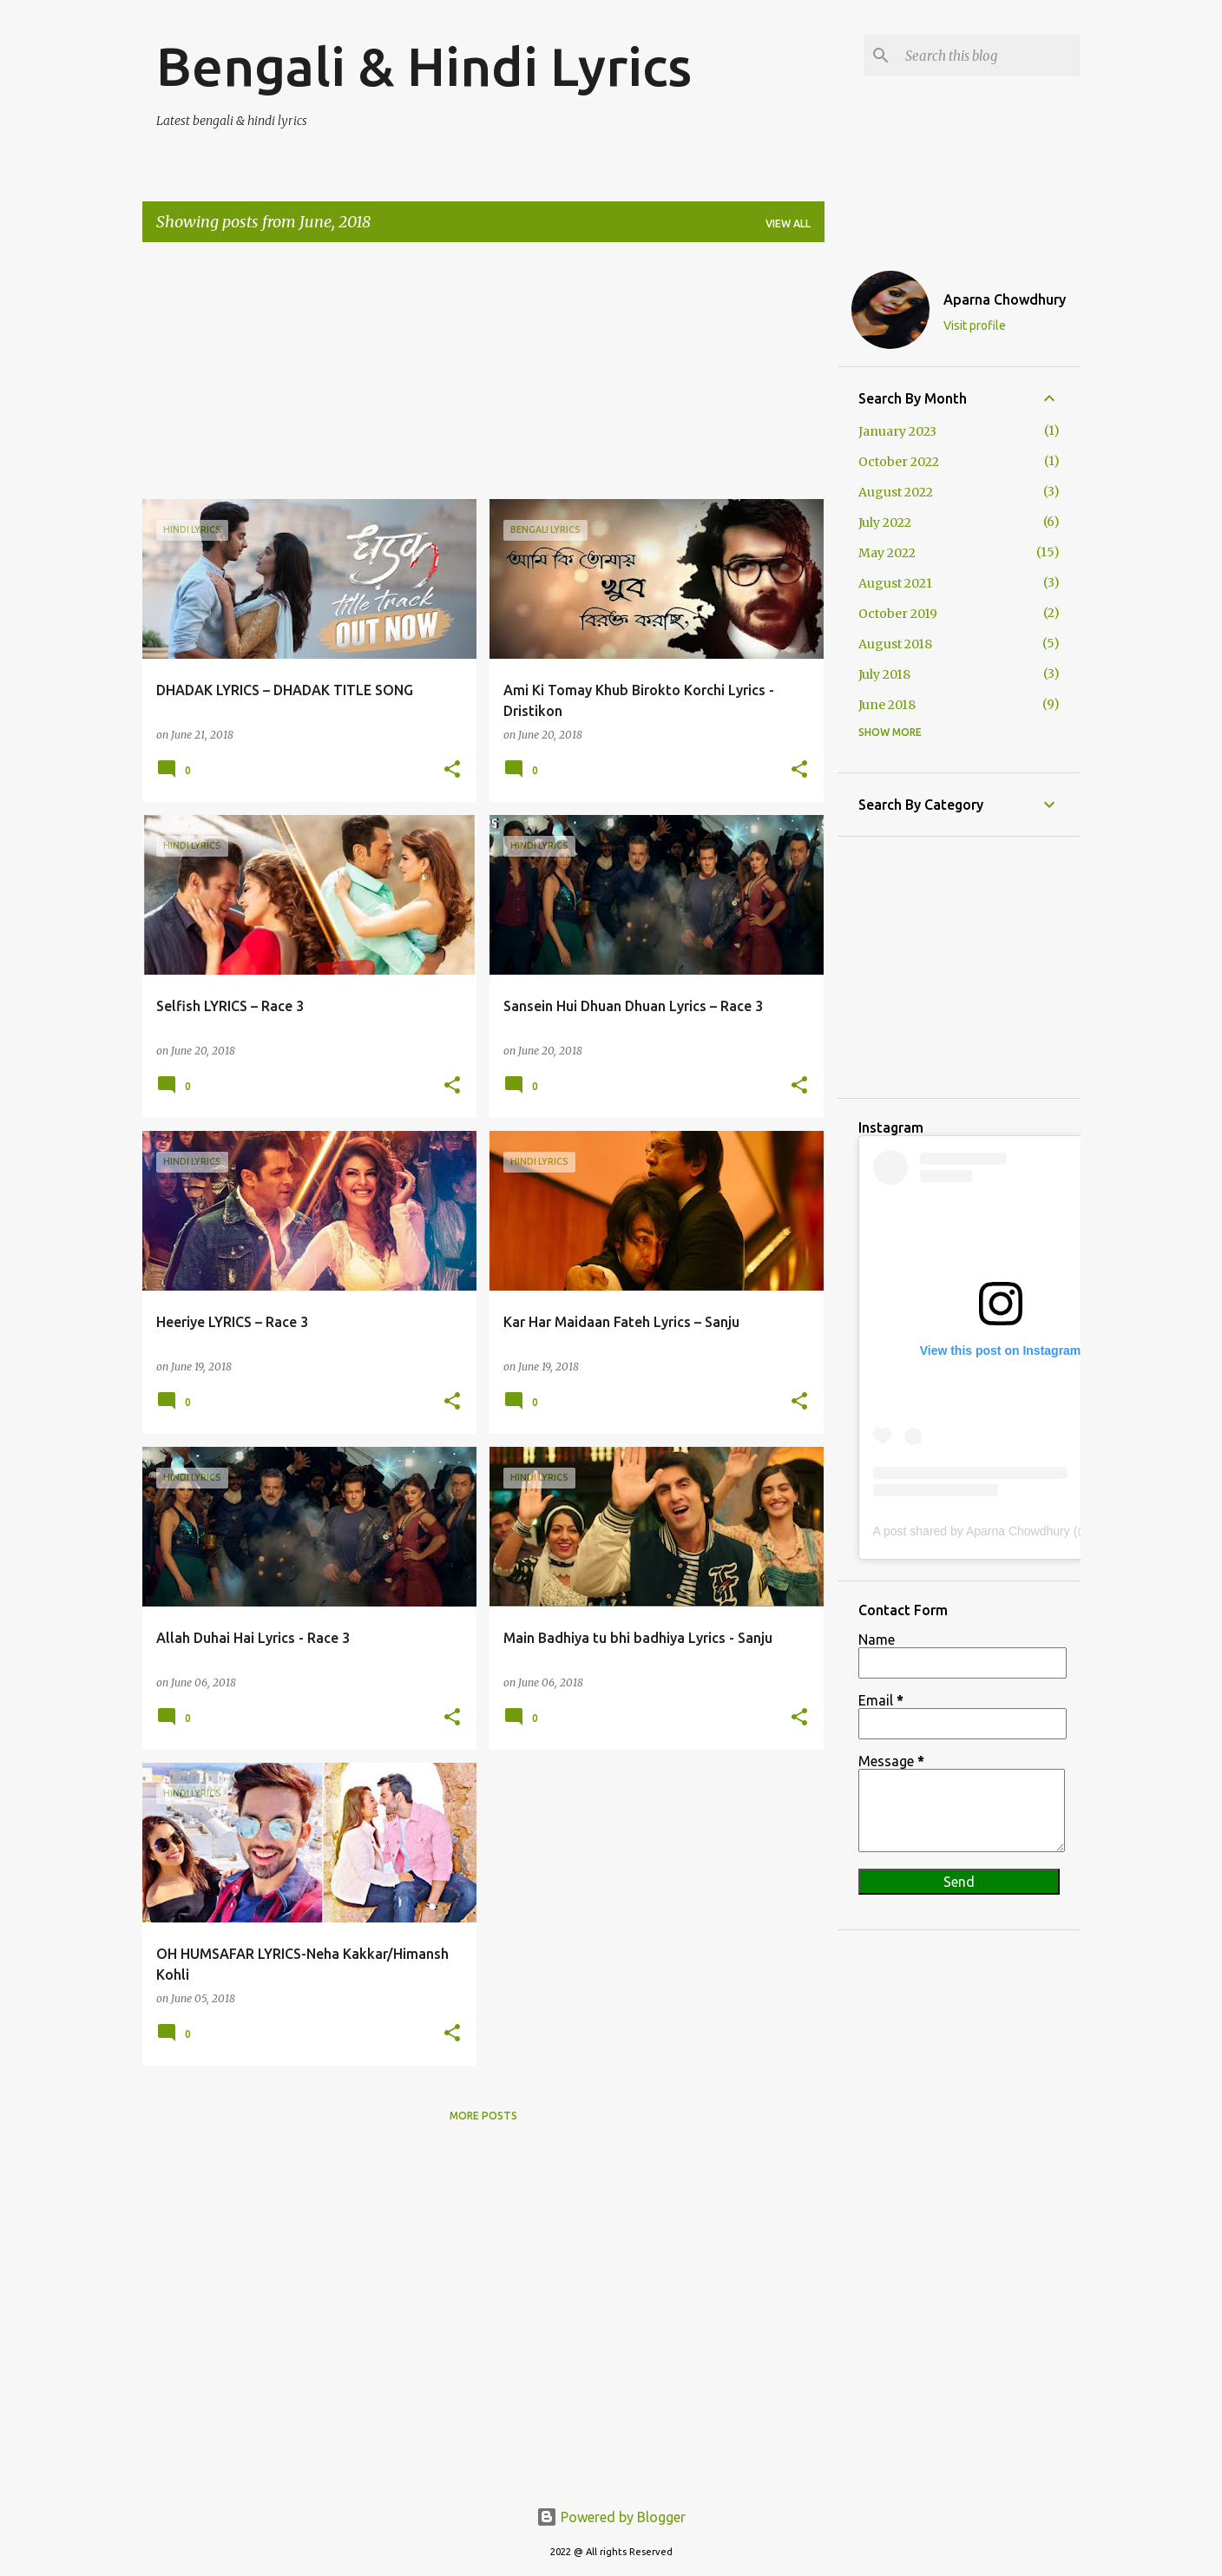 The image size is (1222, 2576). What do you see at coordinates (483, 377) in the screenshot?
I see `[Advertisement]` at bounding box center [483, 377].